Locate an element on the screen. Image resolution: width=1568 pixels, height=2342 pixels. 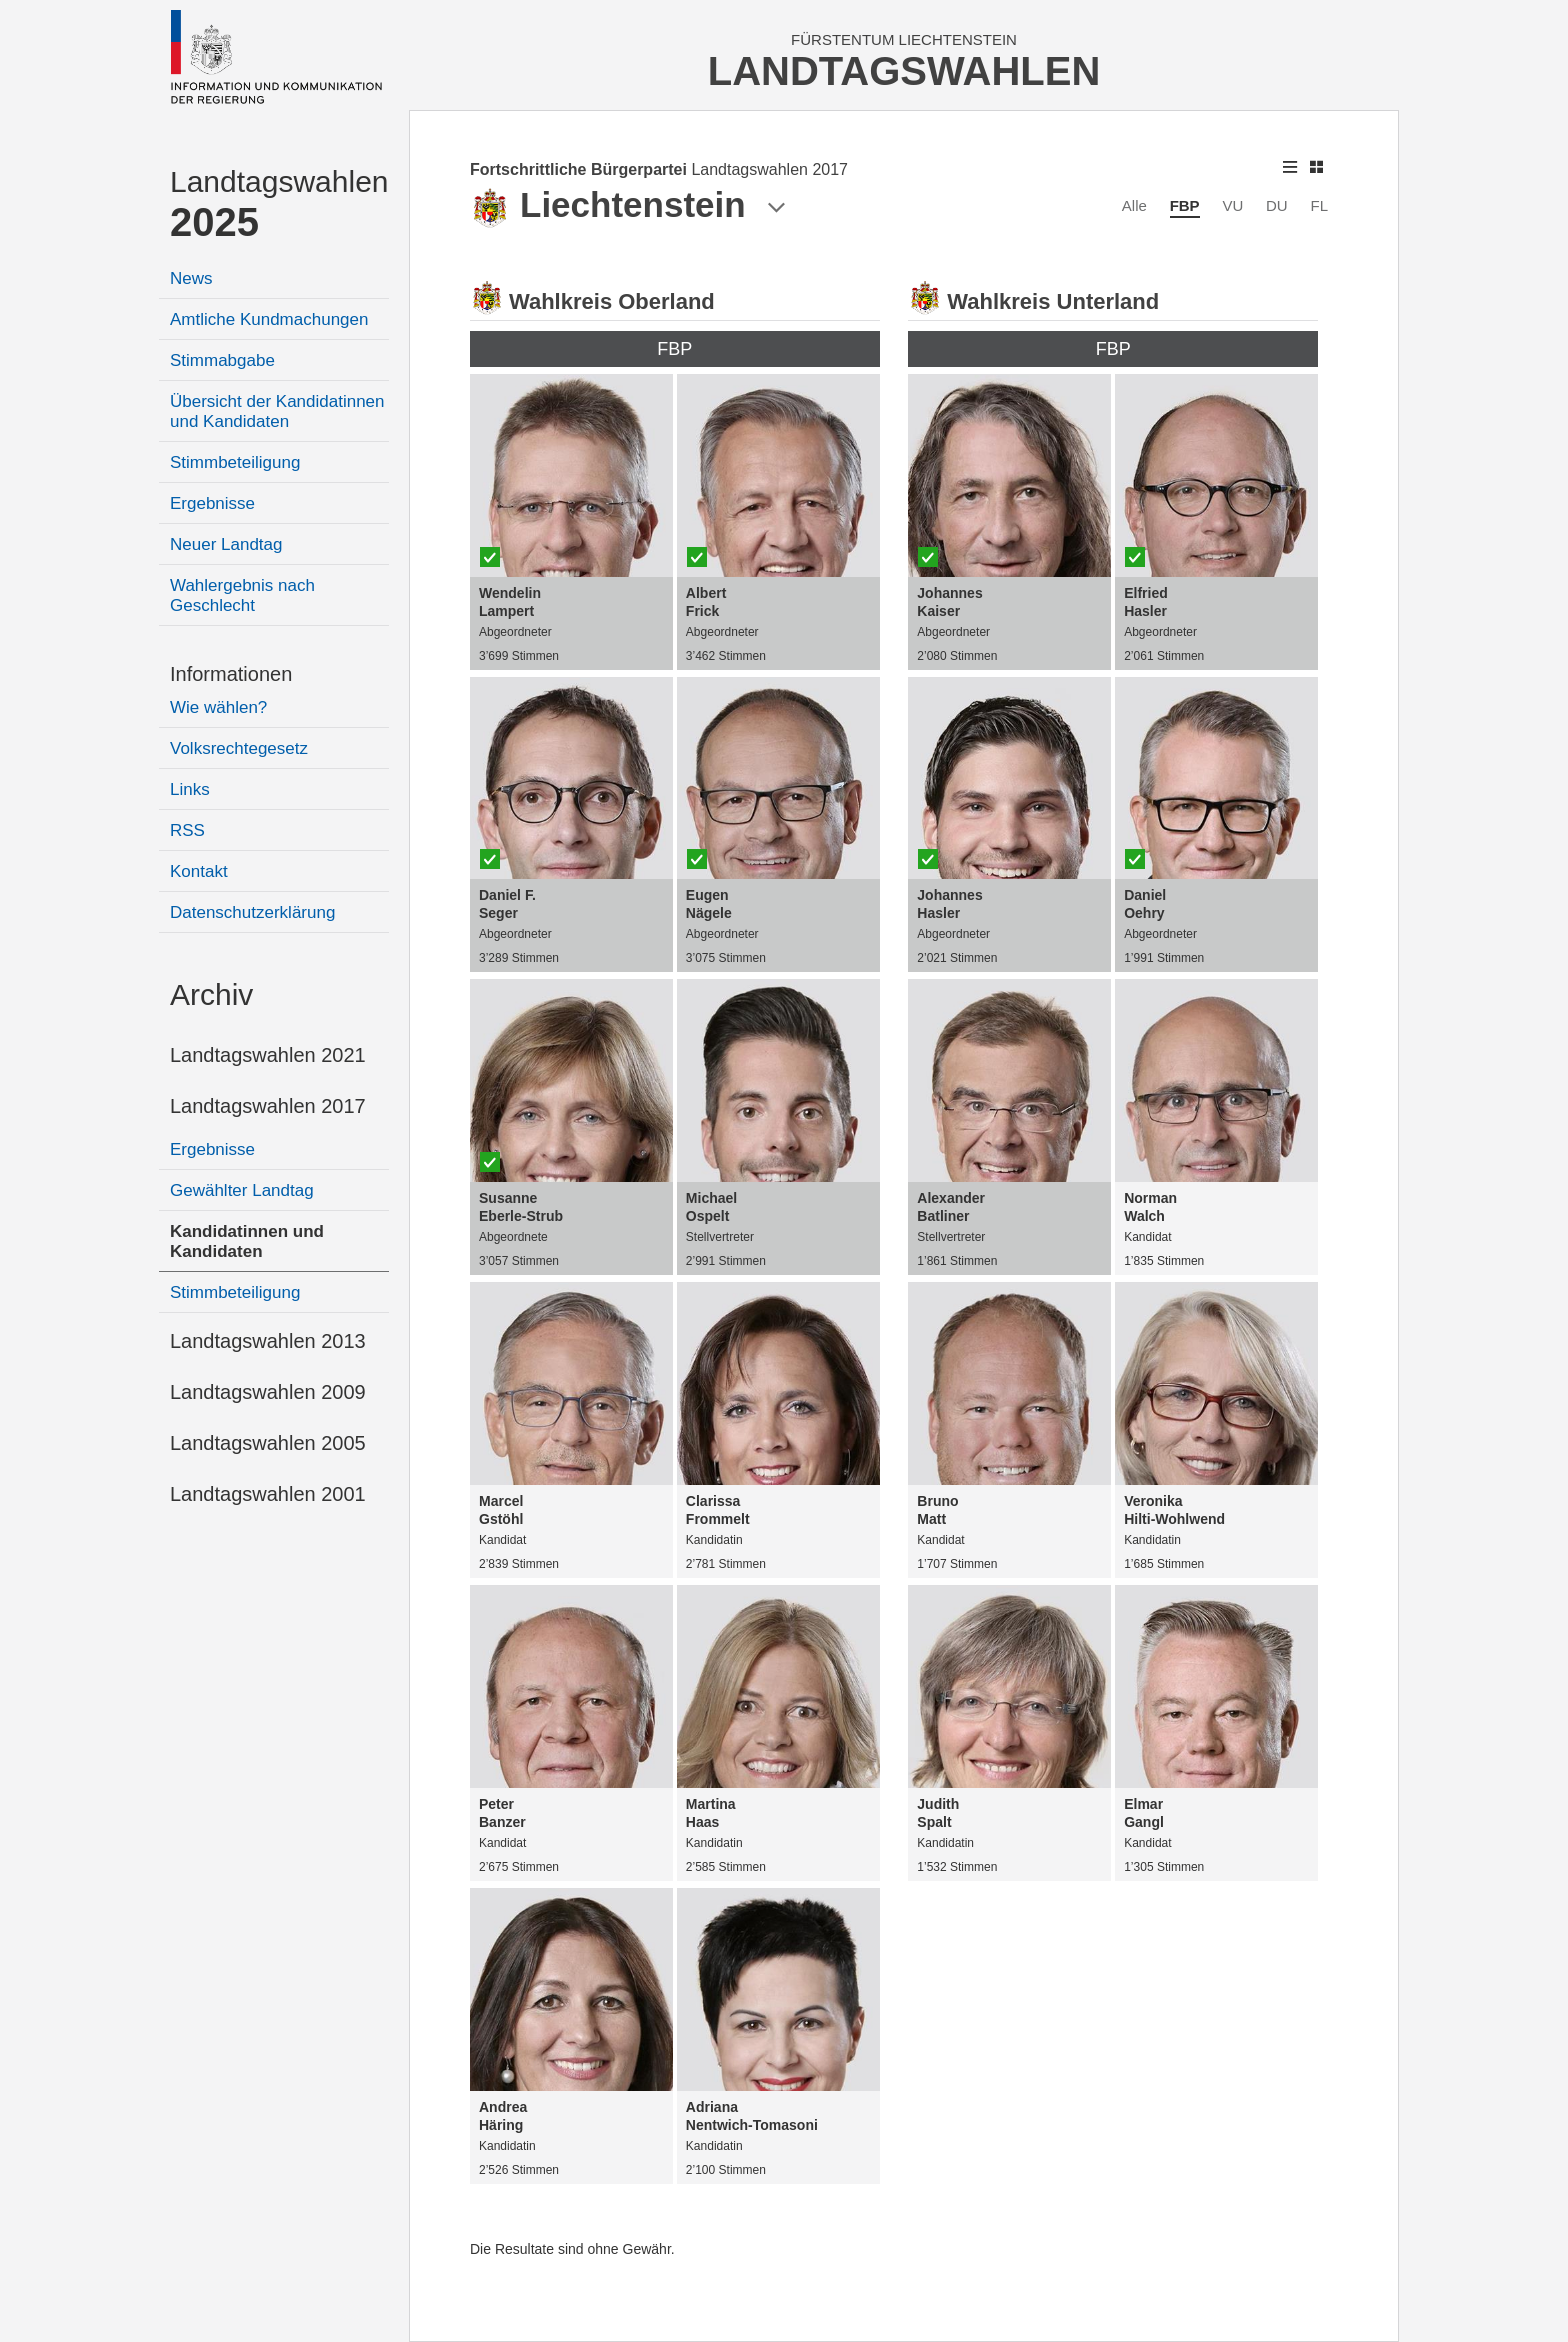
Landtagswahlen 2013 is located at coordinates (268, 1341).